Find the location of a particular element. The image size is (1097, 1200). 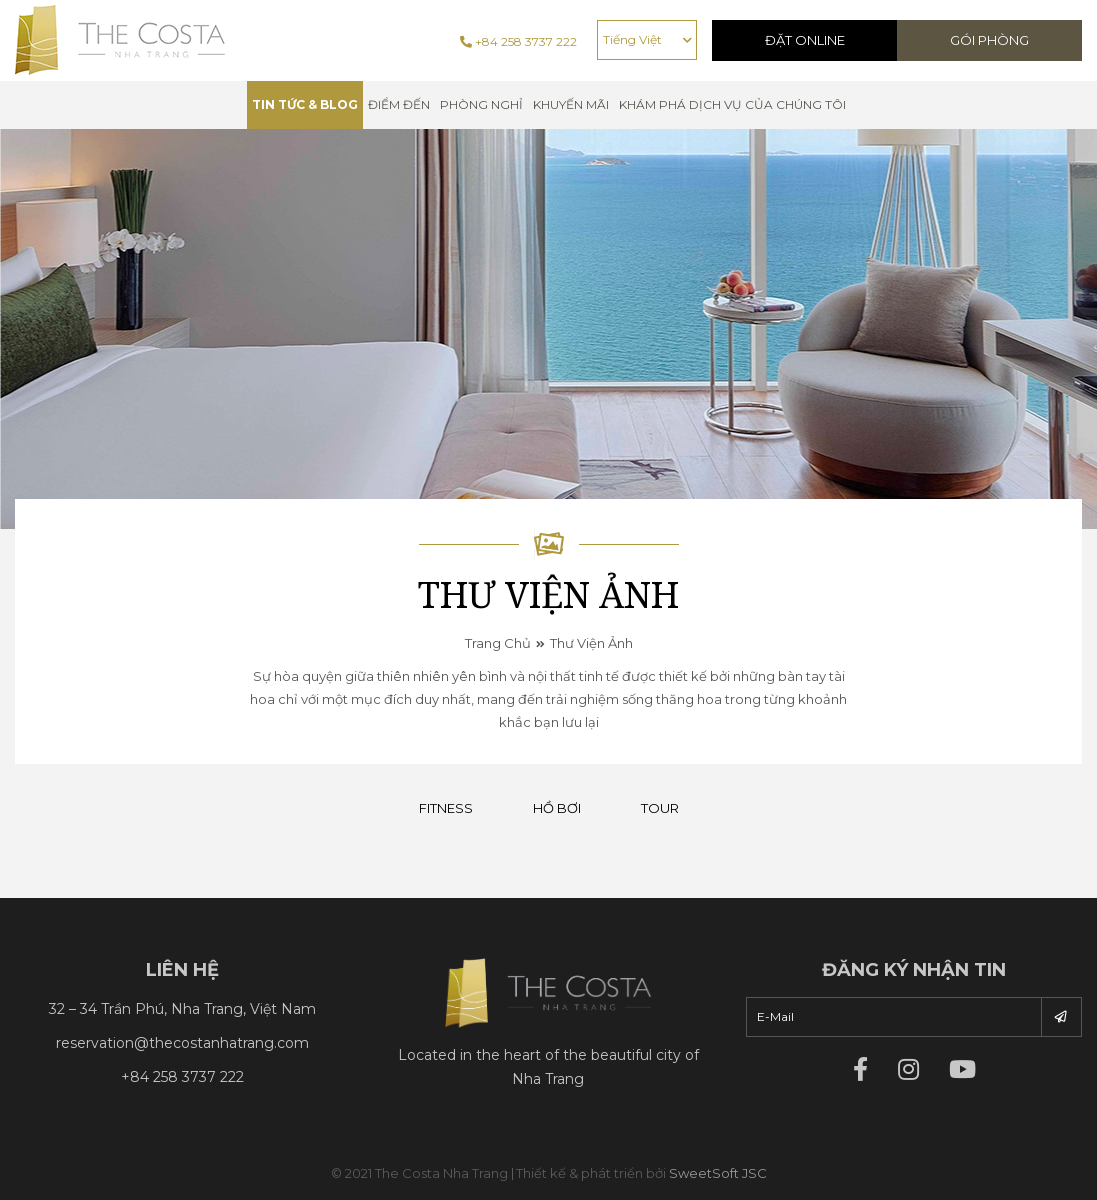

Điểm đến is located at coordinates (399, 104).